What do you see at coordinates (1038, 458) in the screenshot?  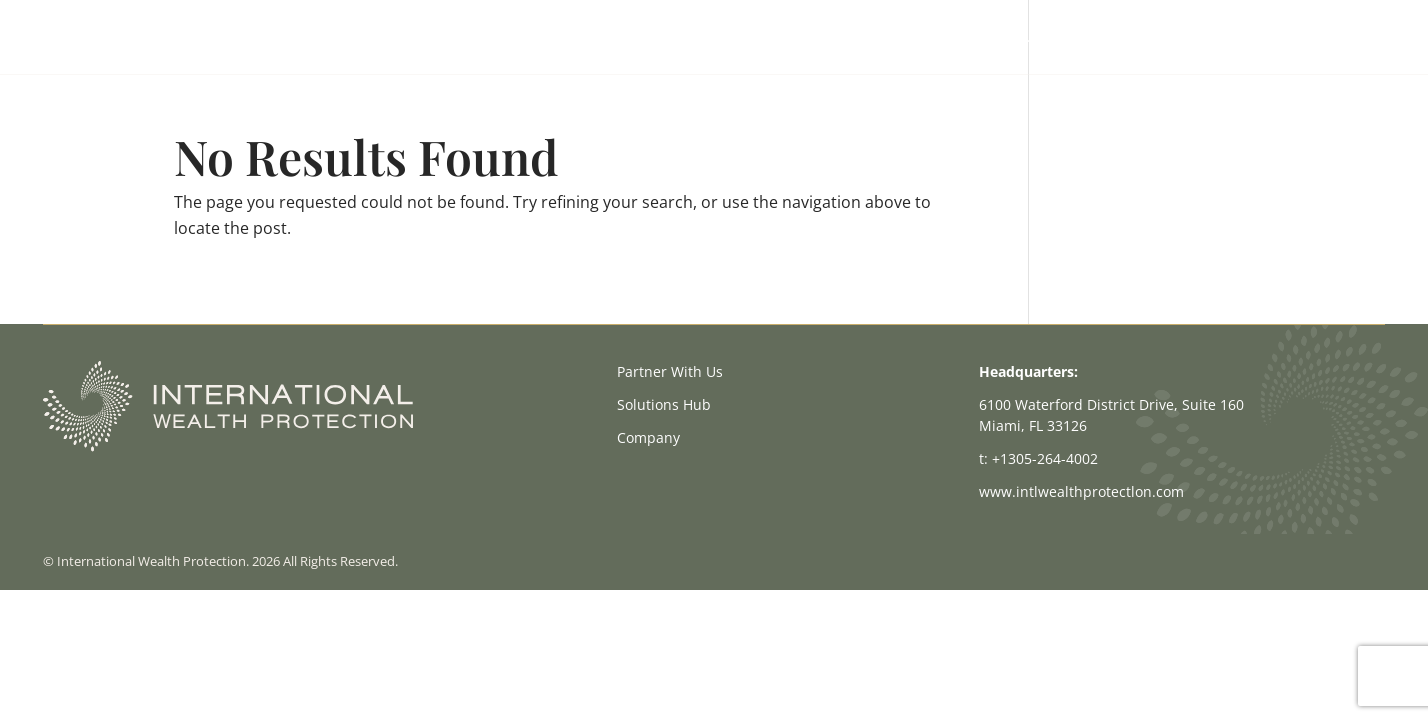 I see `t: +1305-264-4002` at bounding box center [1038, 458].